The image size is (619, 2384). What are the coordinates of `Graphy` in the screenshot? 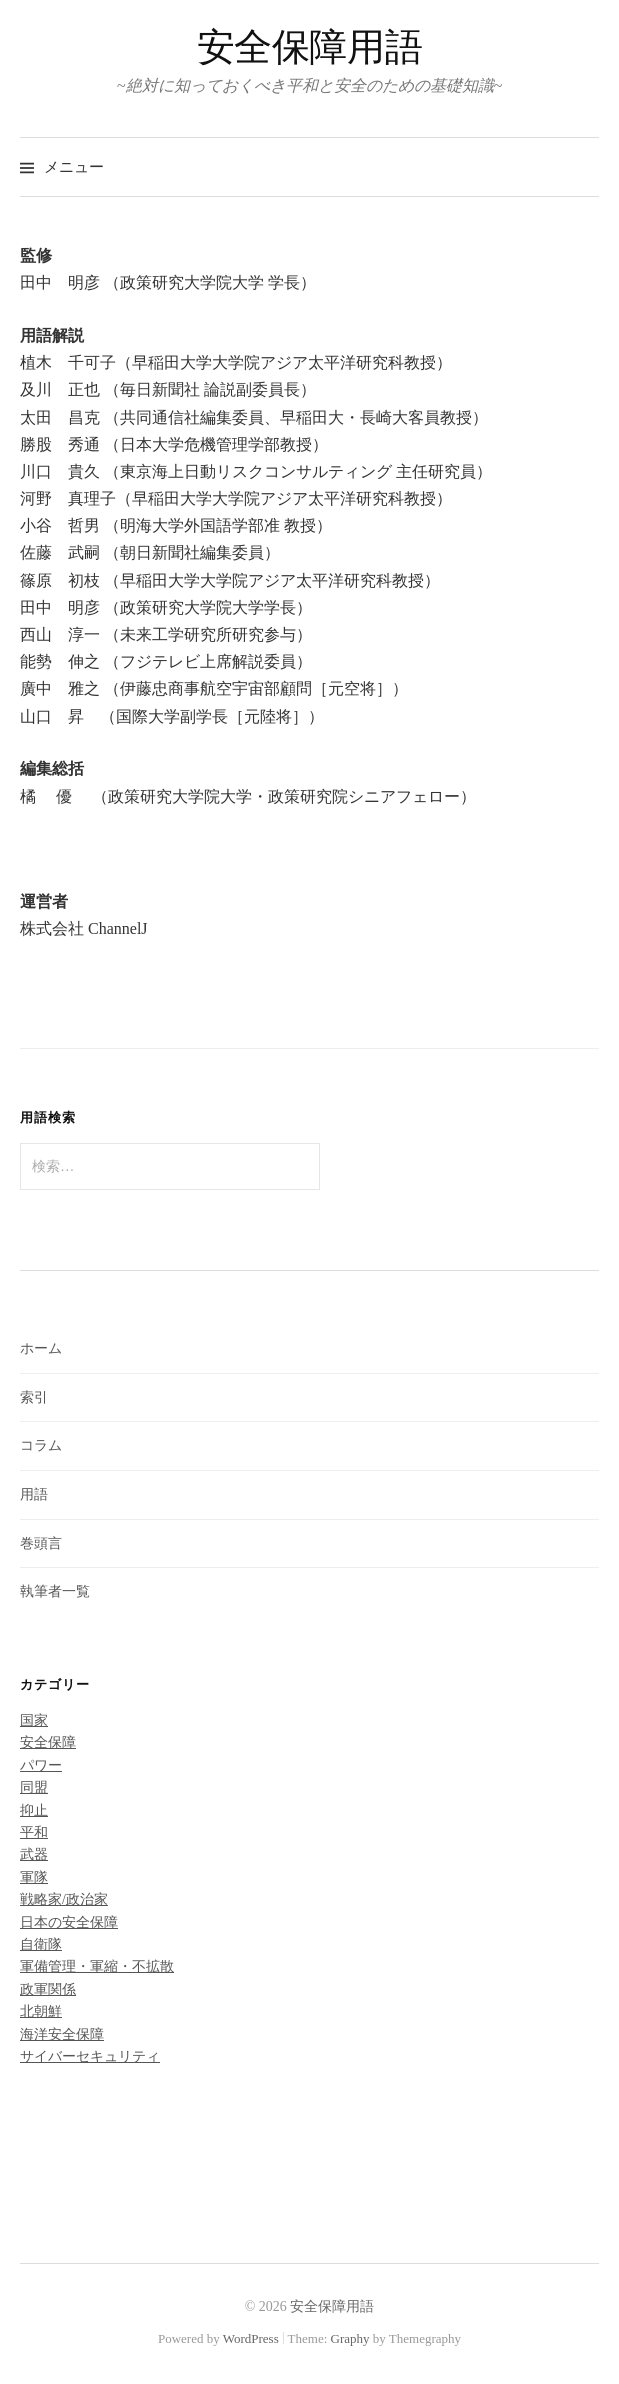 It's located at (350, 2338).